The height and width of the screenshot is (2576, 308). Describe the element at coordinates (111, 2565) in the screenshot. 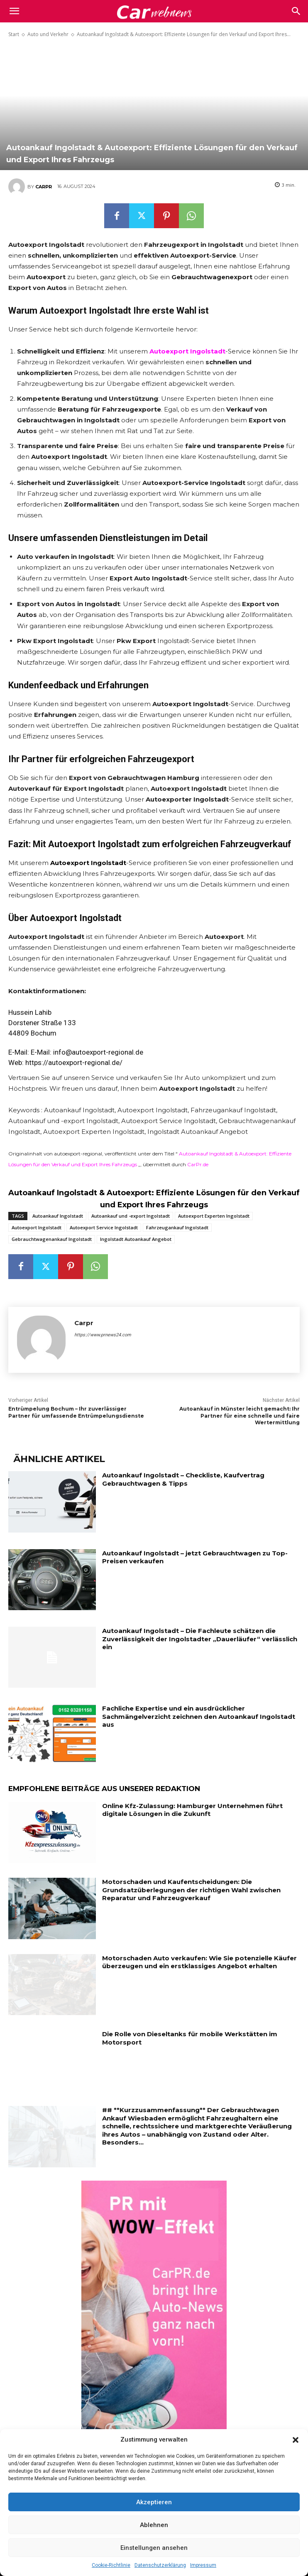

I see `Cookie-Richtlinie` at that location.